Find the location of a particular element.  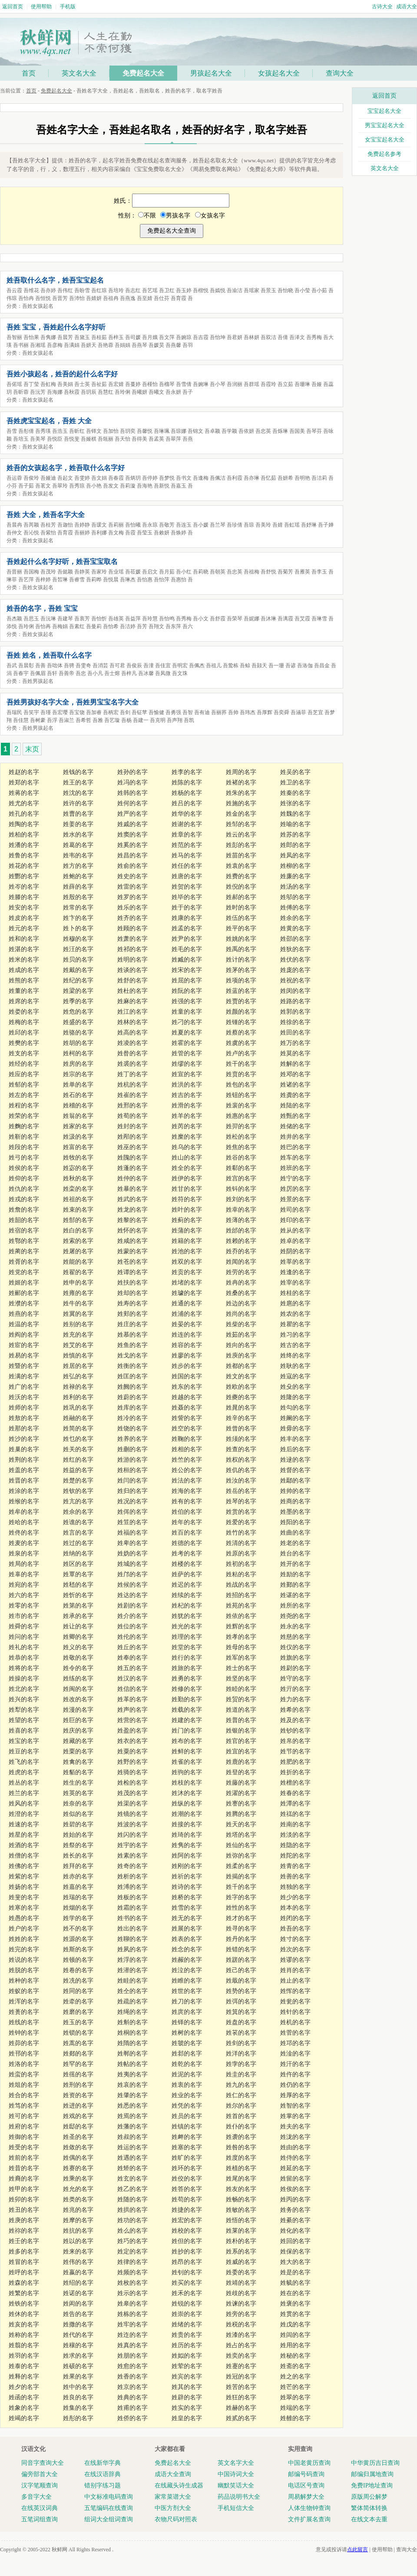

姓骑的名字 is located at coordinates (132, 1772).